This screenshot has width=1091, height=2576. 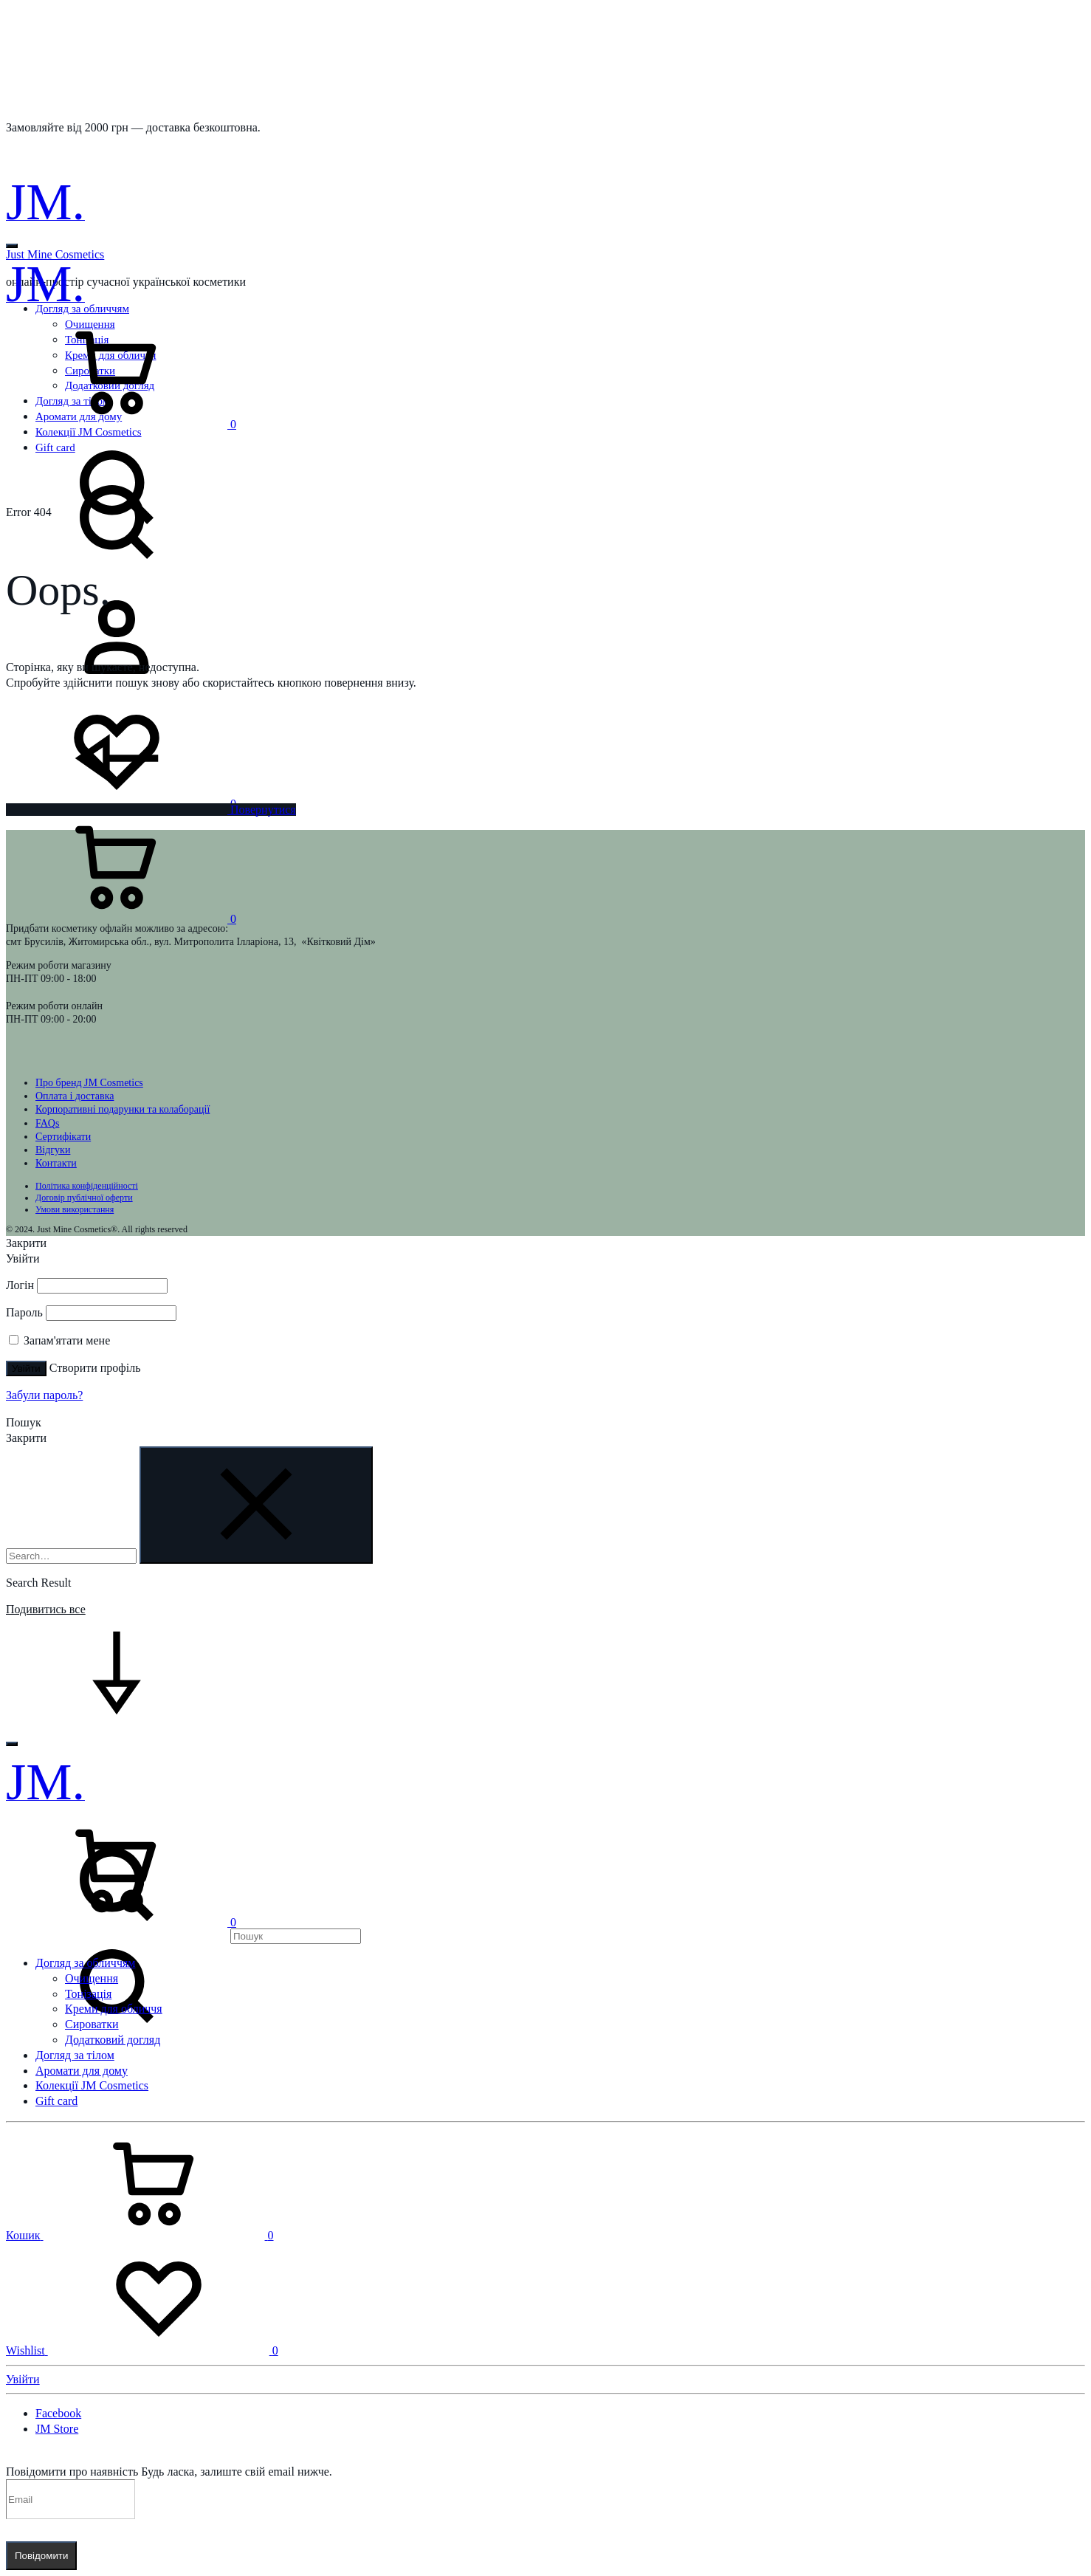 What do you see at coordinates (74, 1096) in the screenshot?
I see `Оплата і доставка` at bounding box center [74, 1096].